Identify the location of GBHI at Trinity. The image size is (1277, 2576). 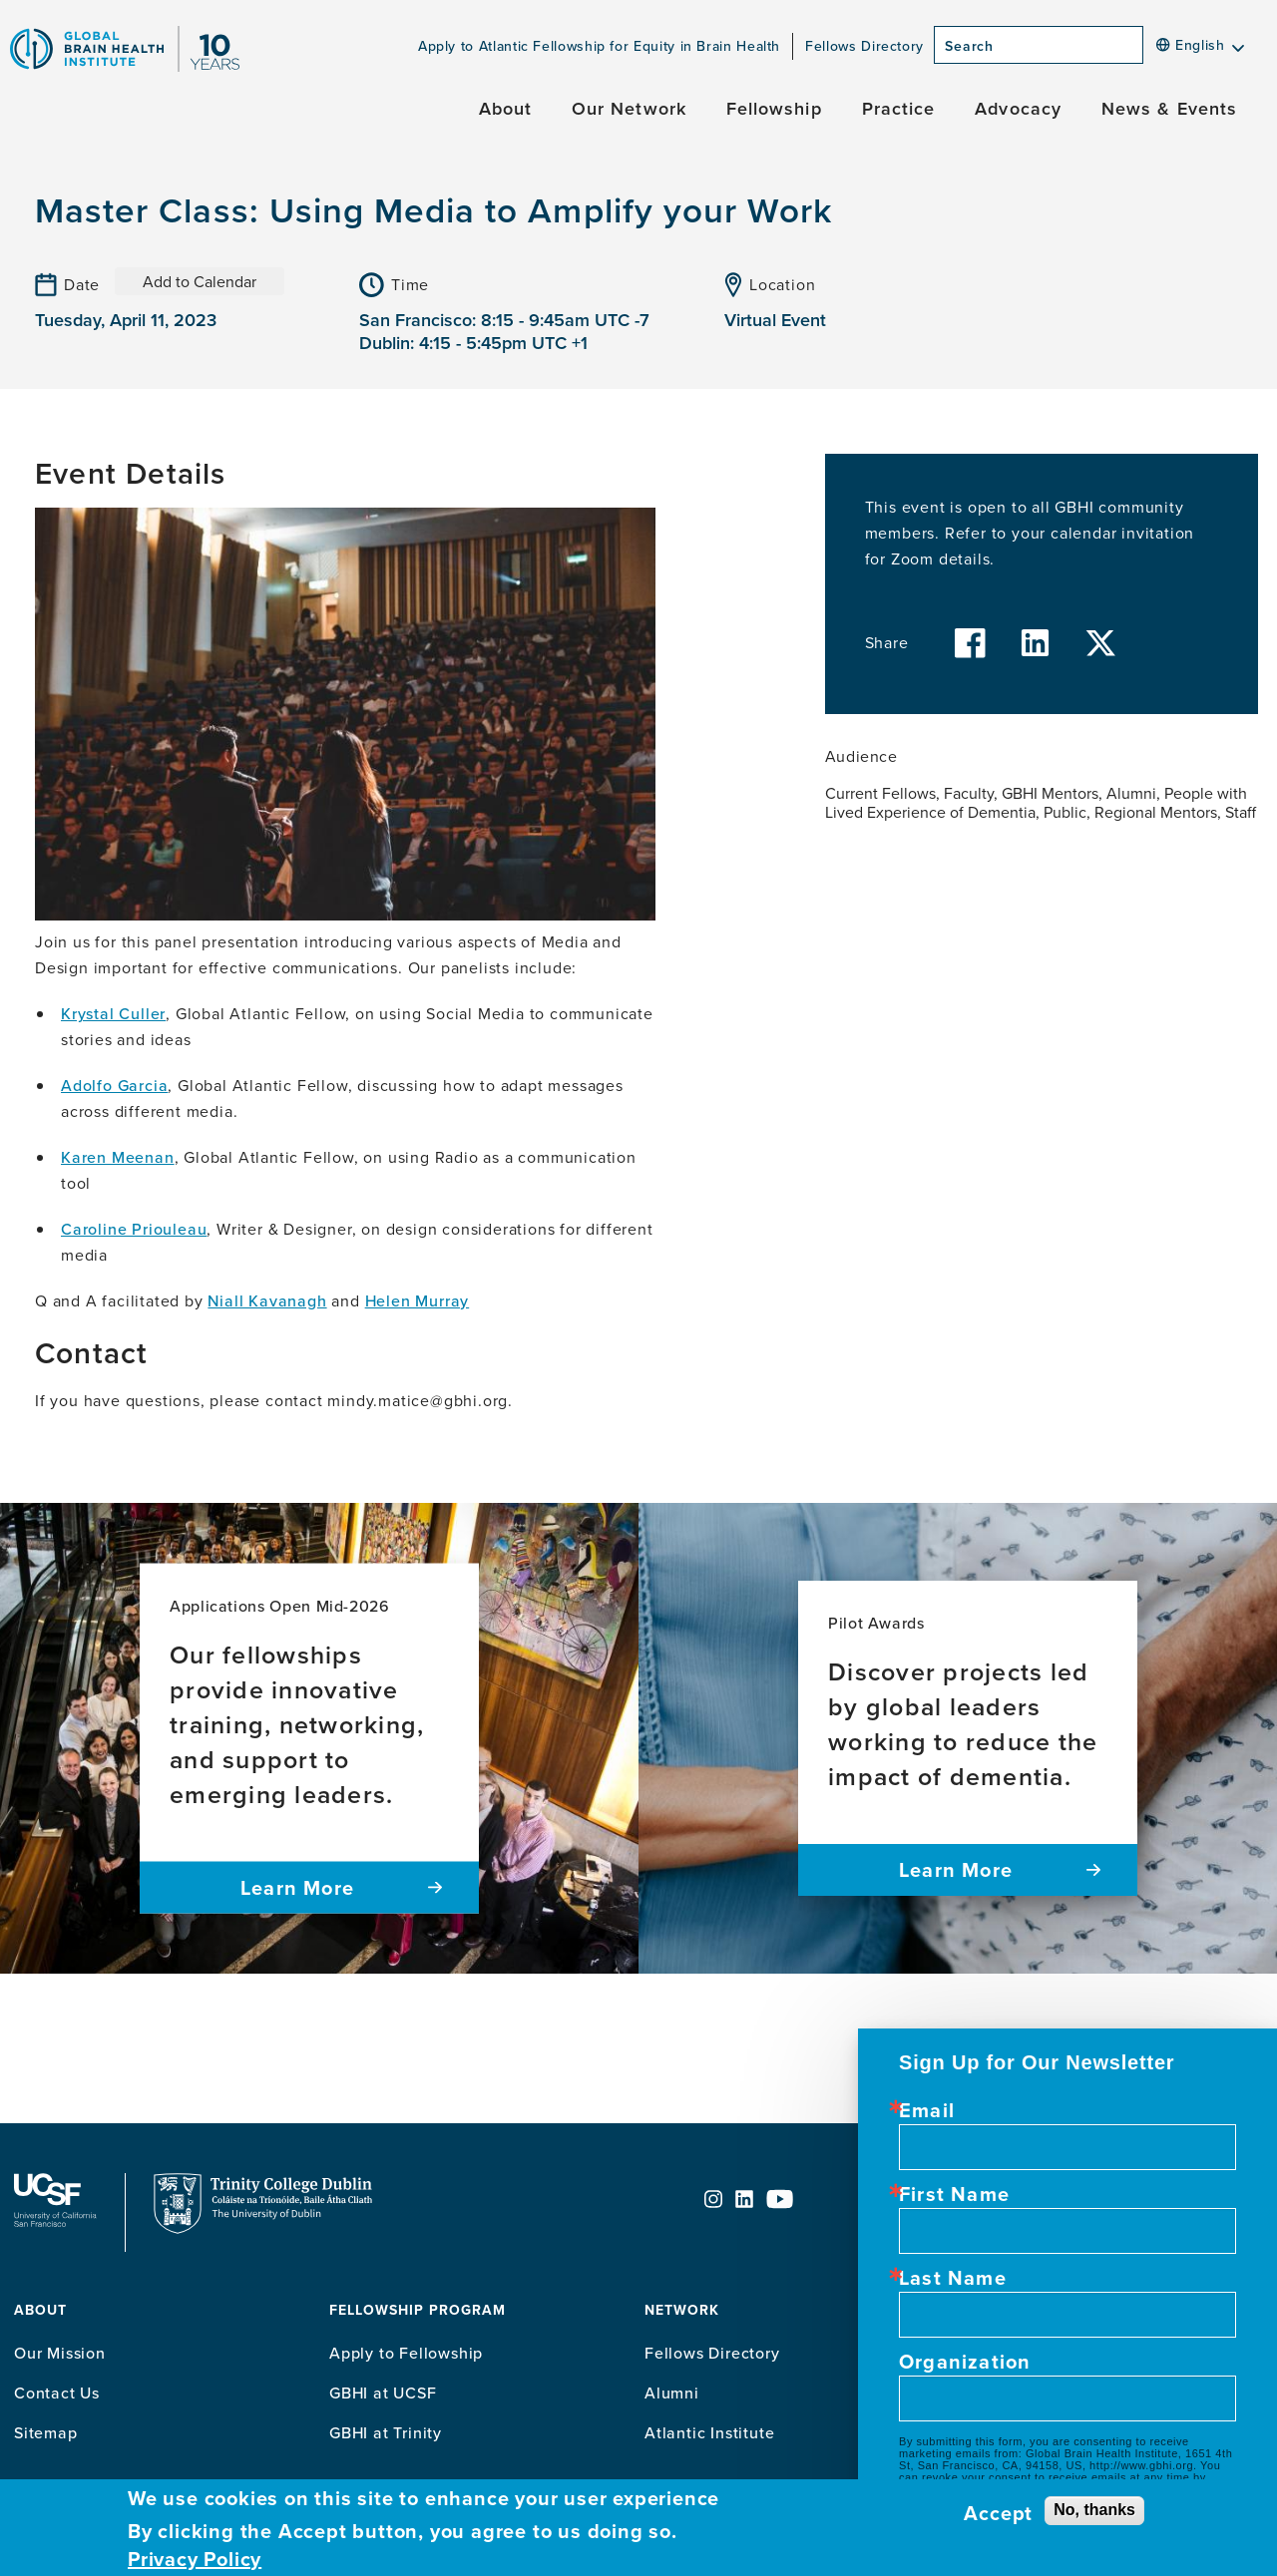
(385, 2432).